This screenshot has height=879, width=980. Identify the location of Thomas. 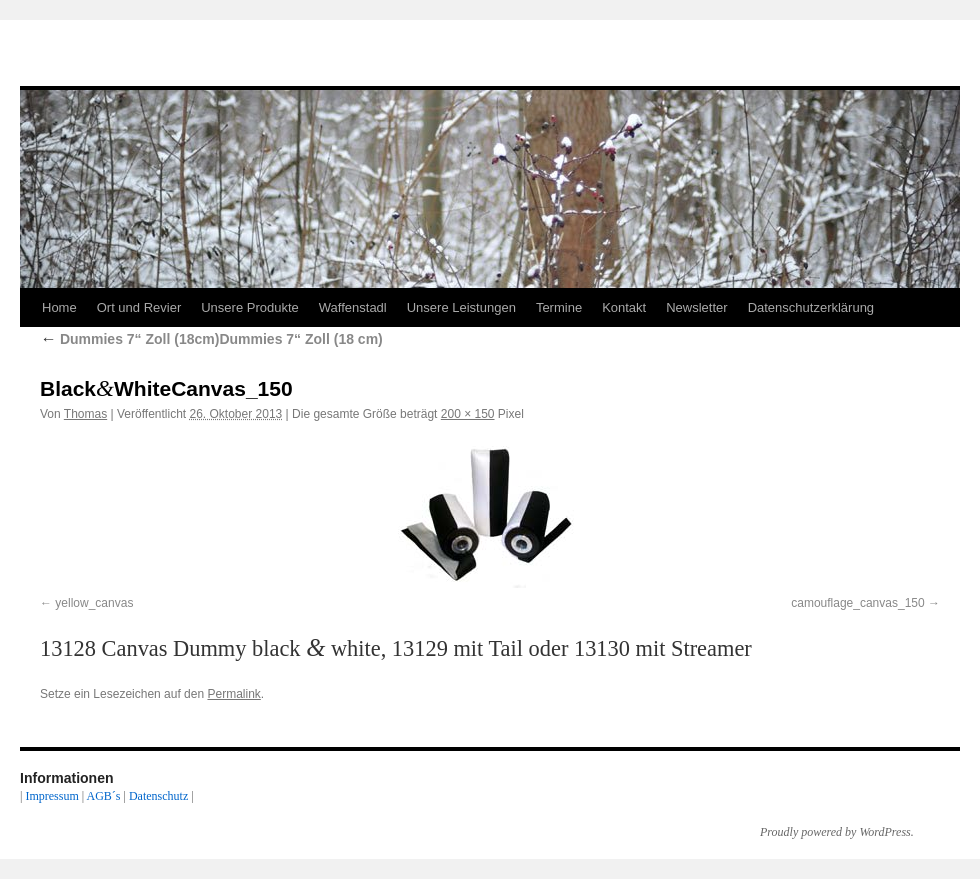
(85, 414).